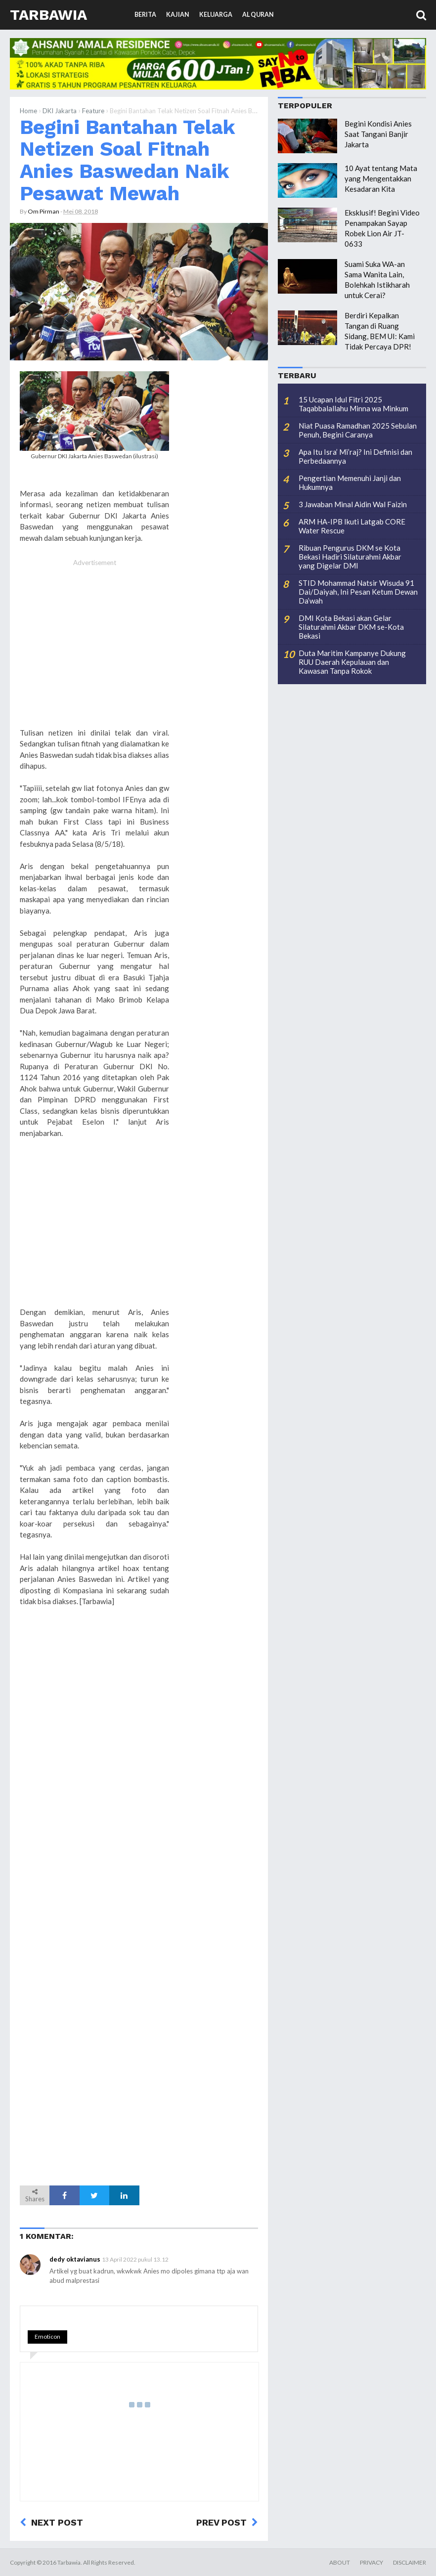 This screenshot has width=436, height=2576. Describe the element at coordinates (48, 14) in the screenshot. I see `Tarbawia` at that location.